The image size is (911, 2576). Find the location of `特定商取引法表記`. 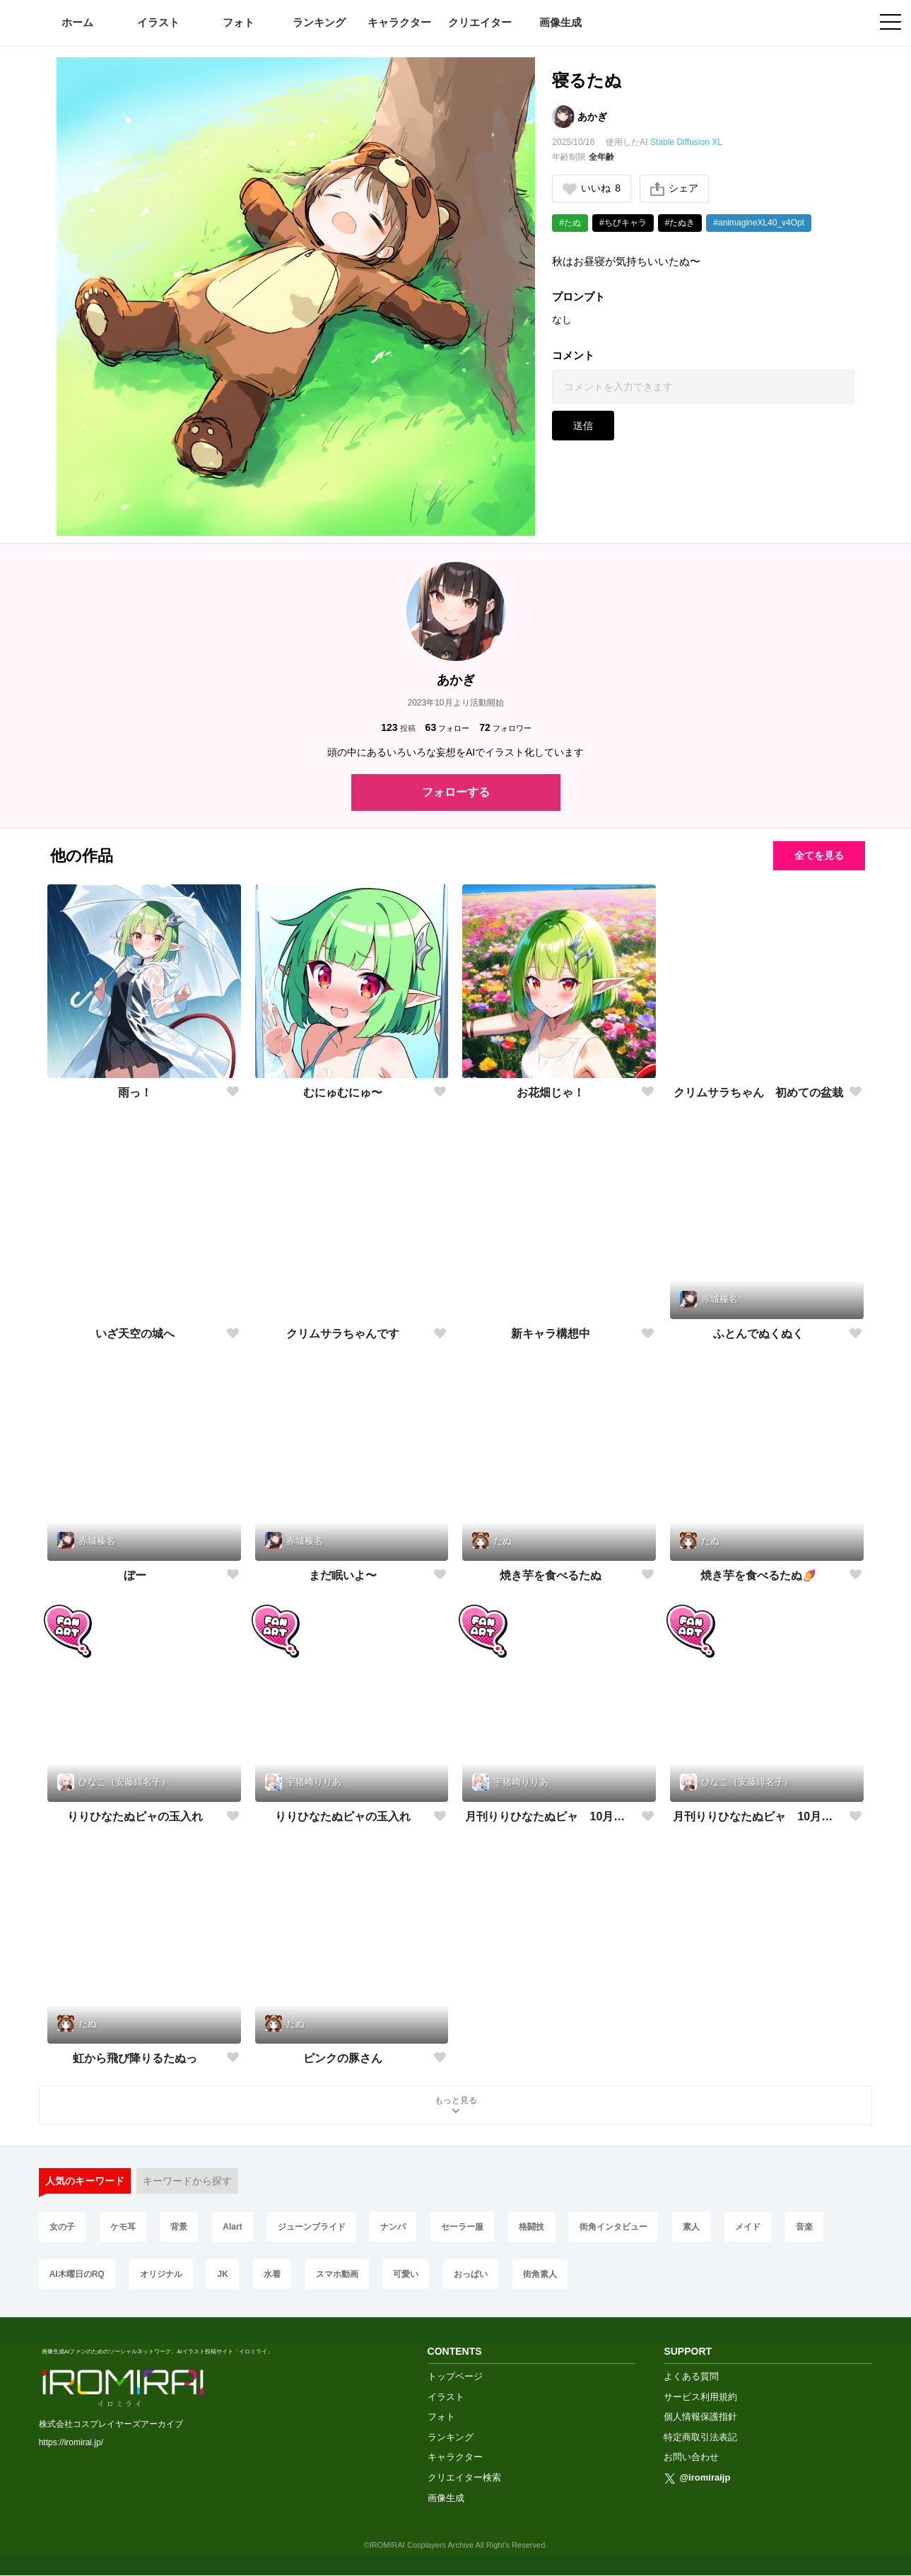

特定商取引法表記 is located at coordinates (700, 2437).